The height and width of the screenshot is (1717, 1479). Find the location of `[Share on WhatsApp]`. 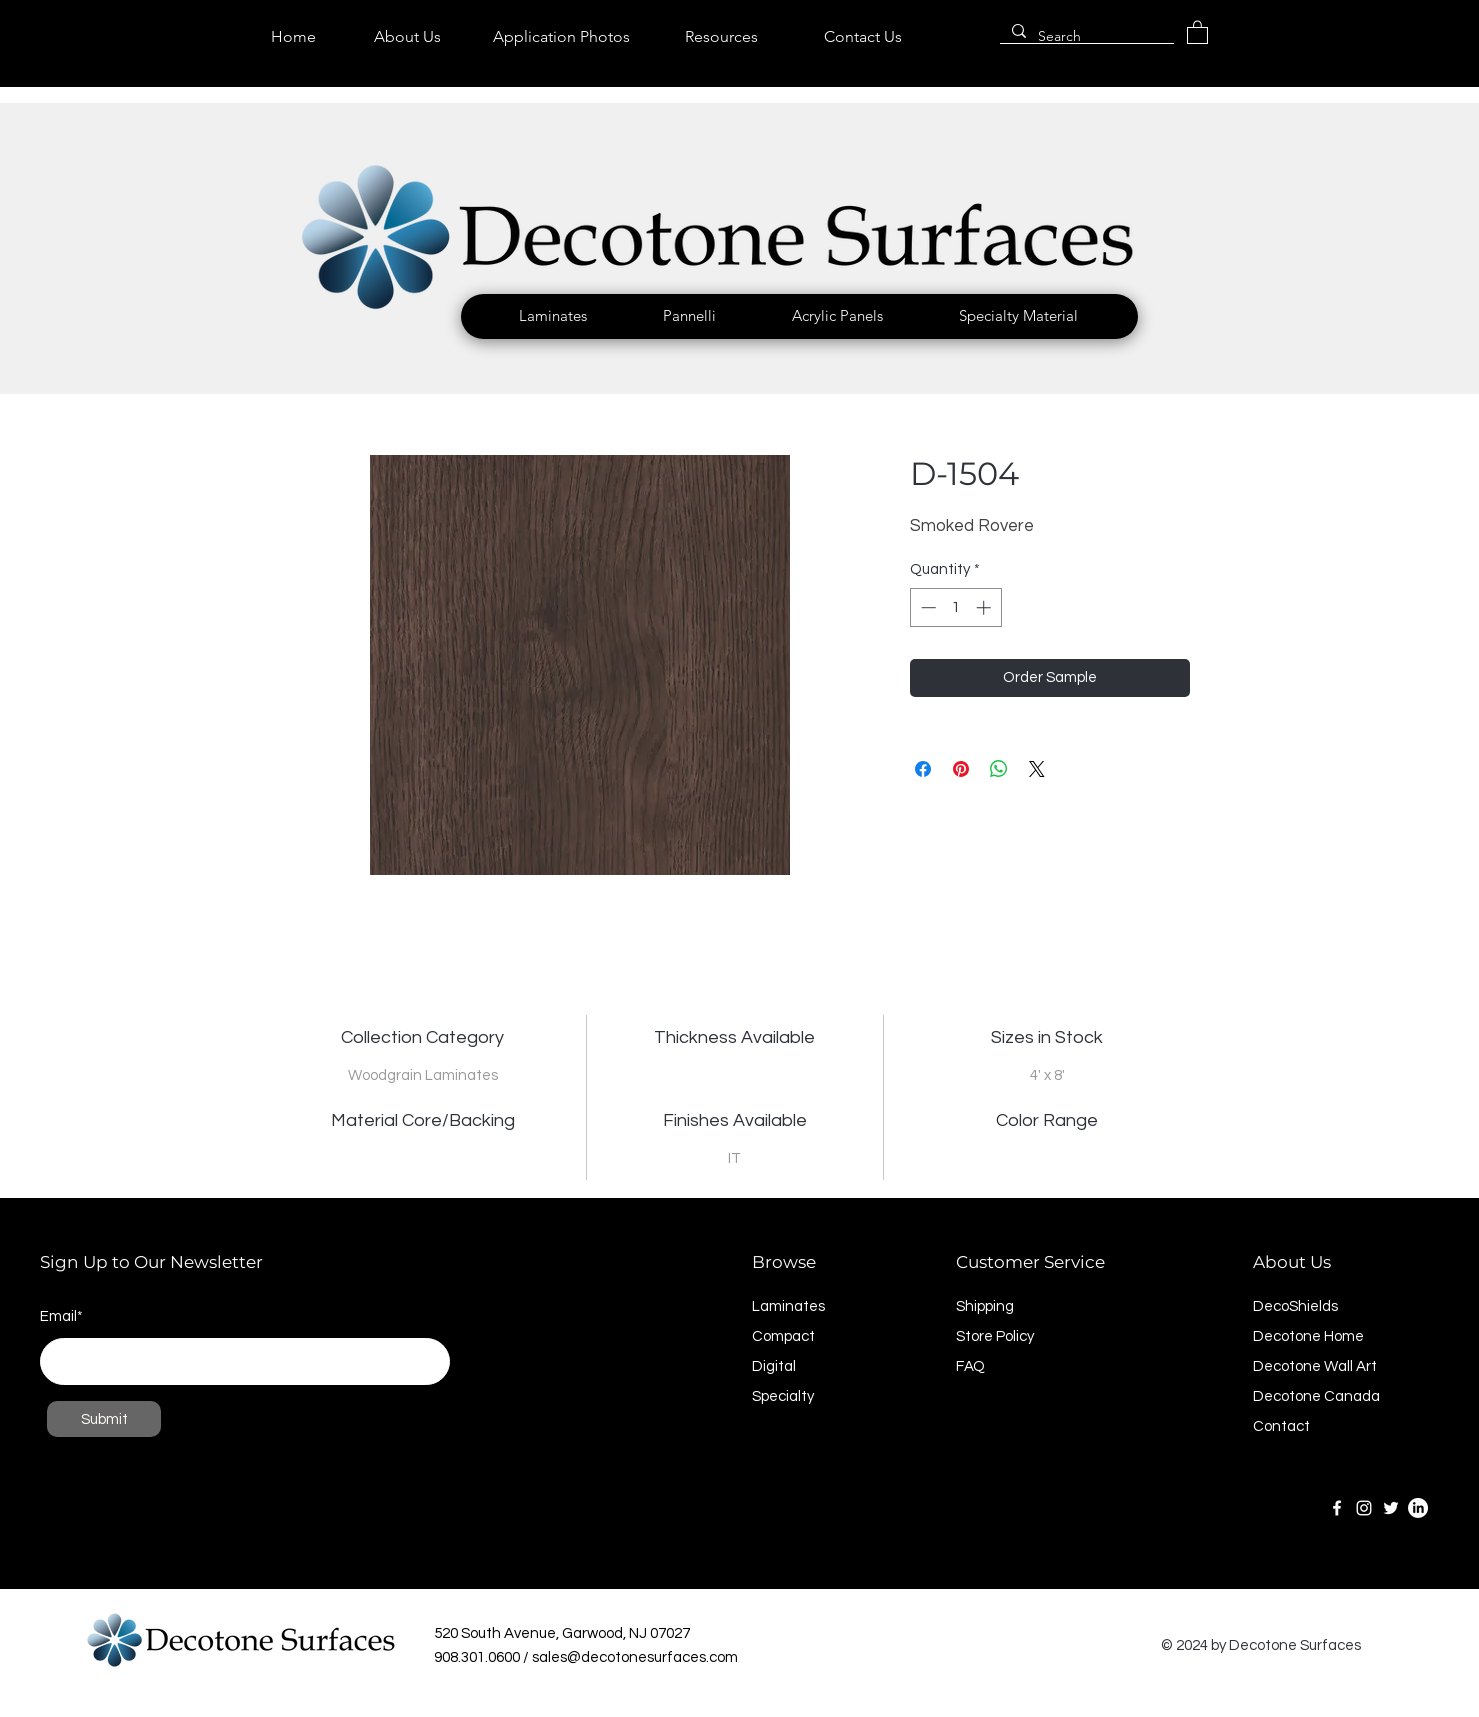

[Share on WhatsApp] is located at coordinates (999, 769).